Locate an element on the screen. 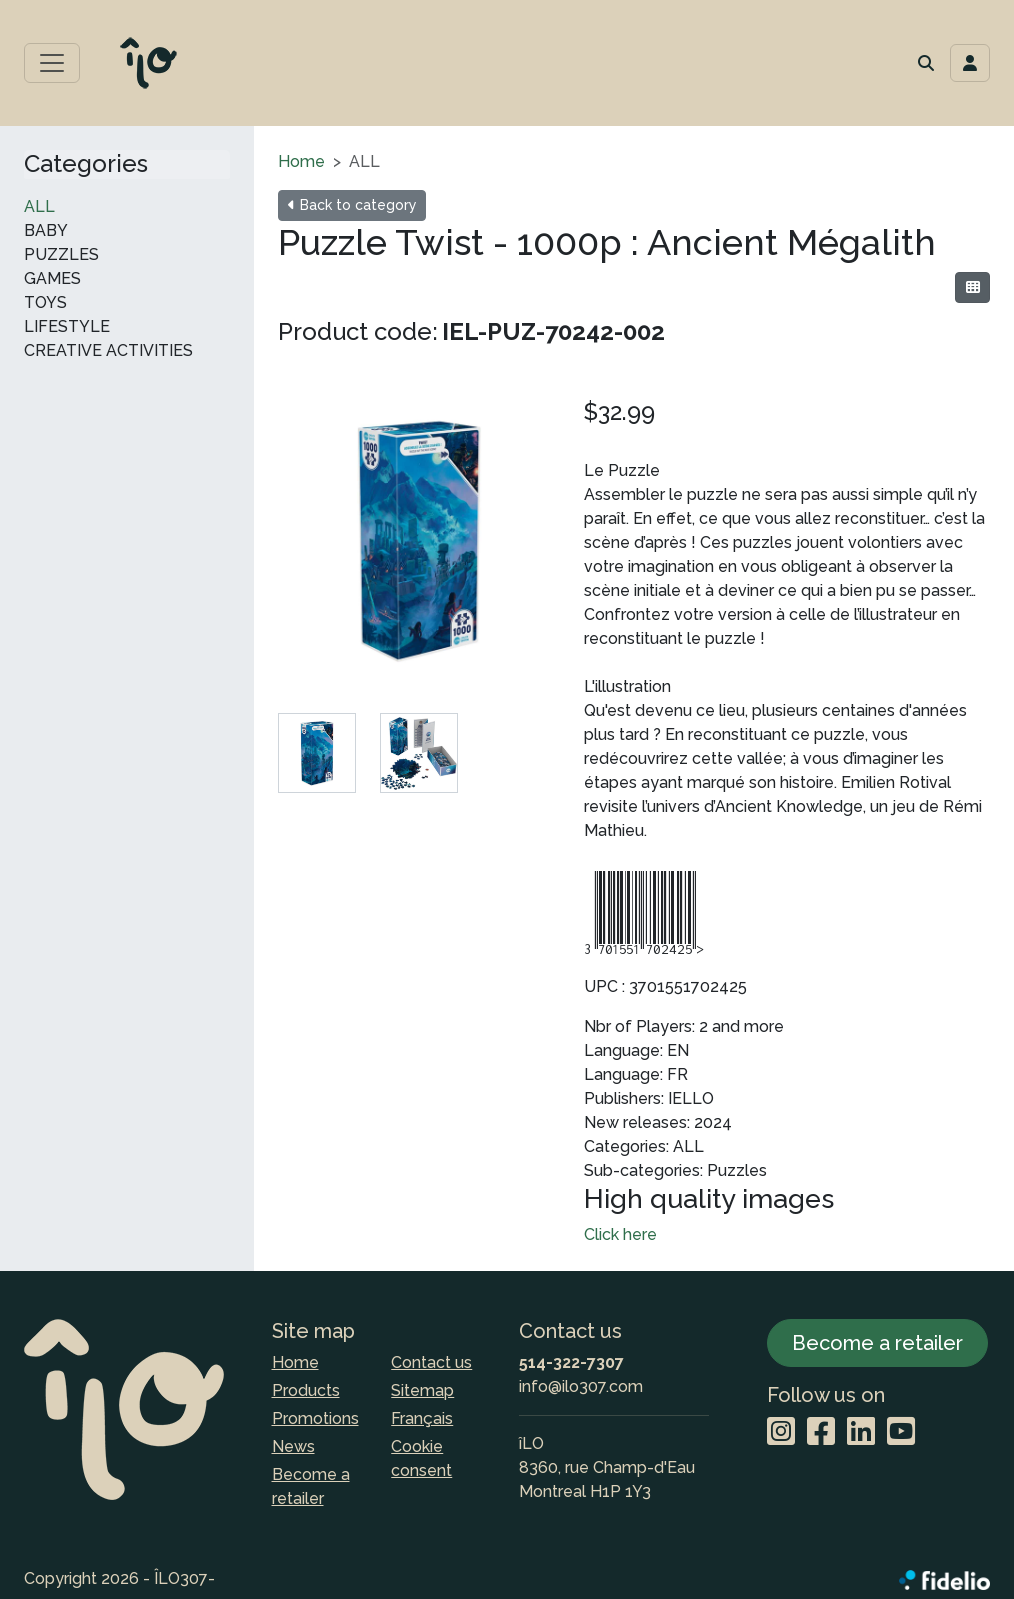 The width and height of the screenshot is (1014, 1599). [LinkedIn] is located at coordinates (861, 1432).